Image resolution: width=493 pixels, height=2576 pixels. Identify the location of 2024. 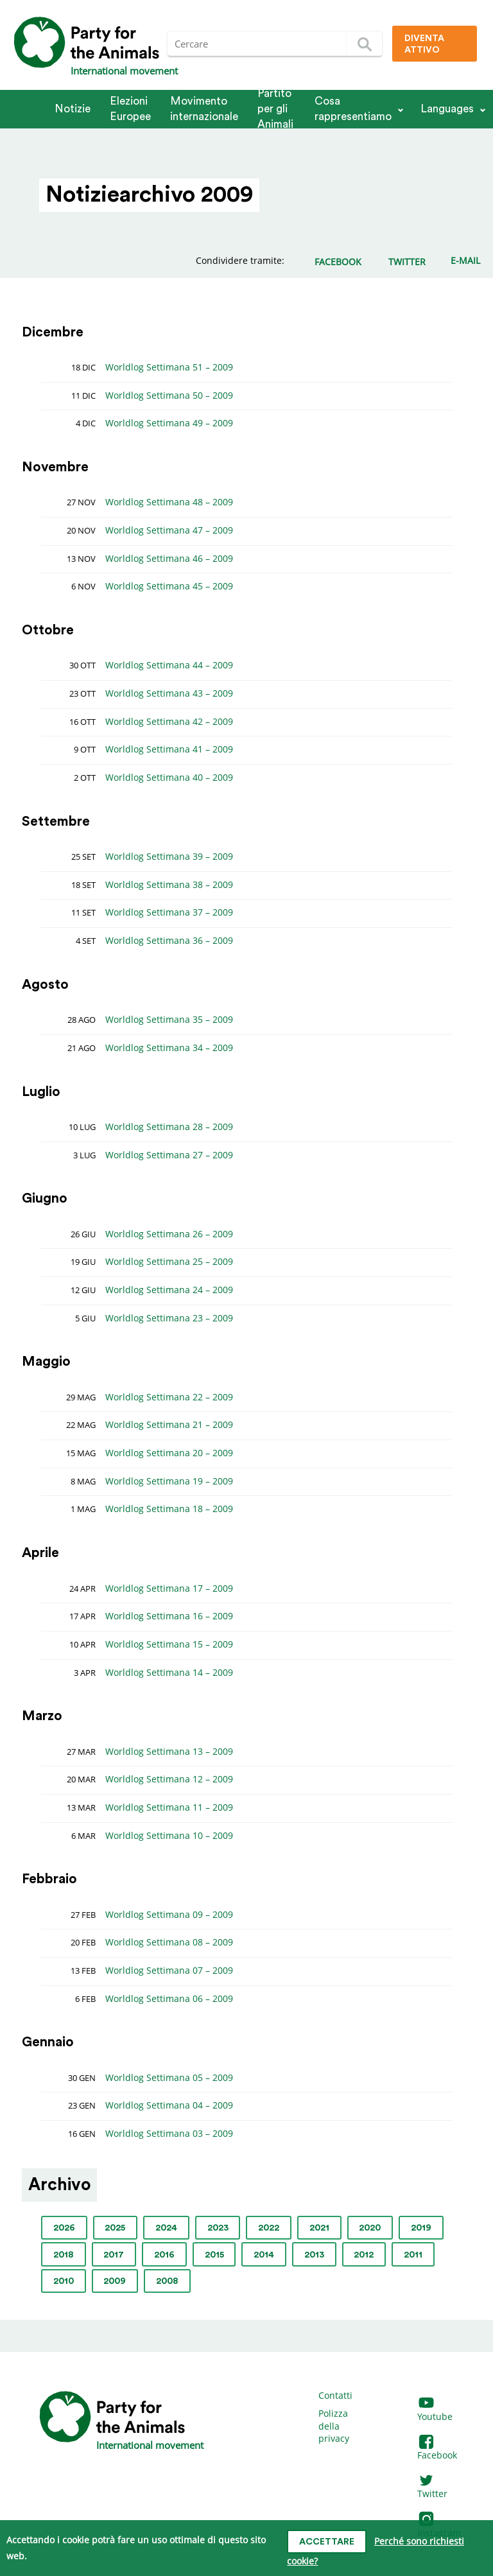
(166, 2228).